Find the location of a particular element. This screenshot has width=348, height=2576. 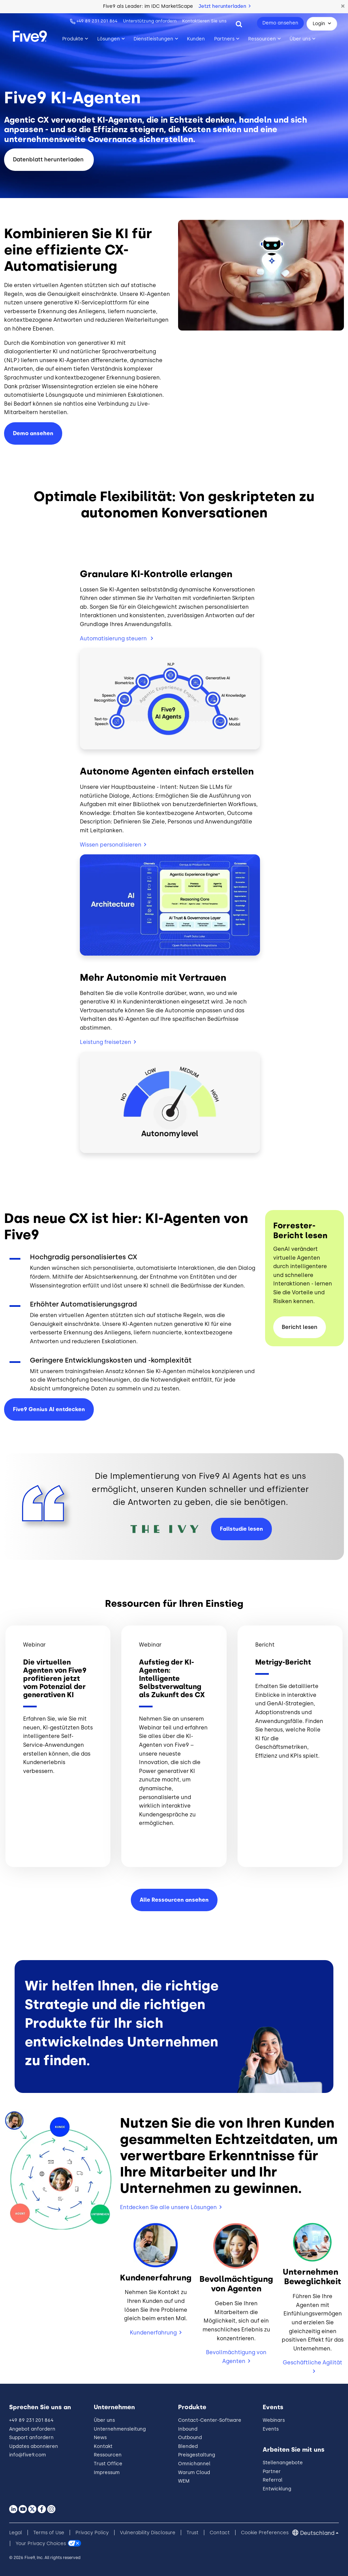

Trust Office is located at coordinates (108, 2464).